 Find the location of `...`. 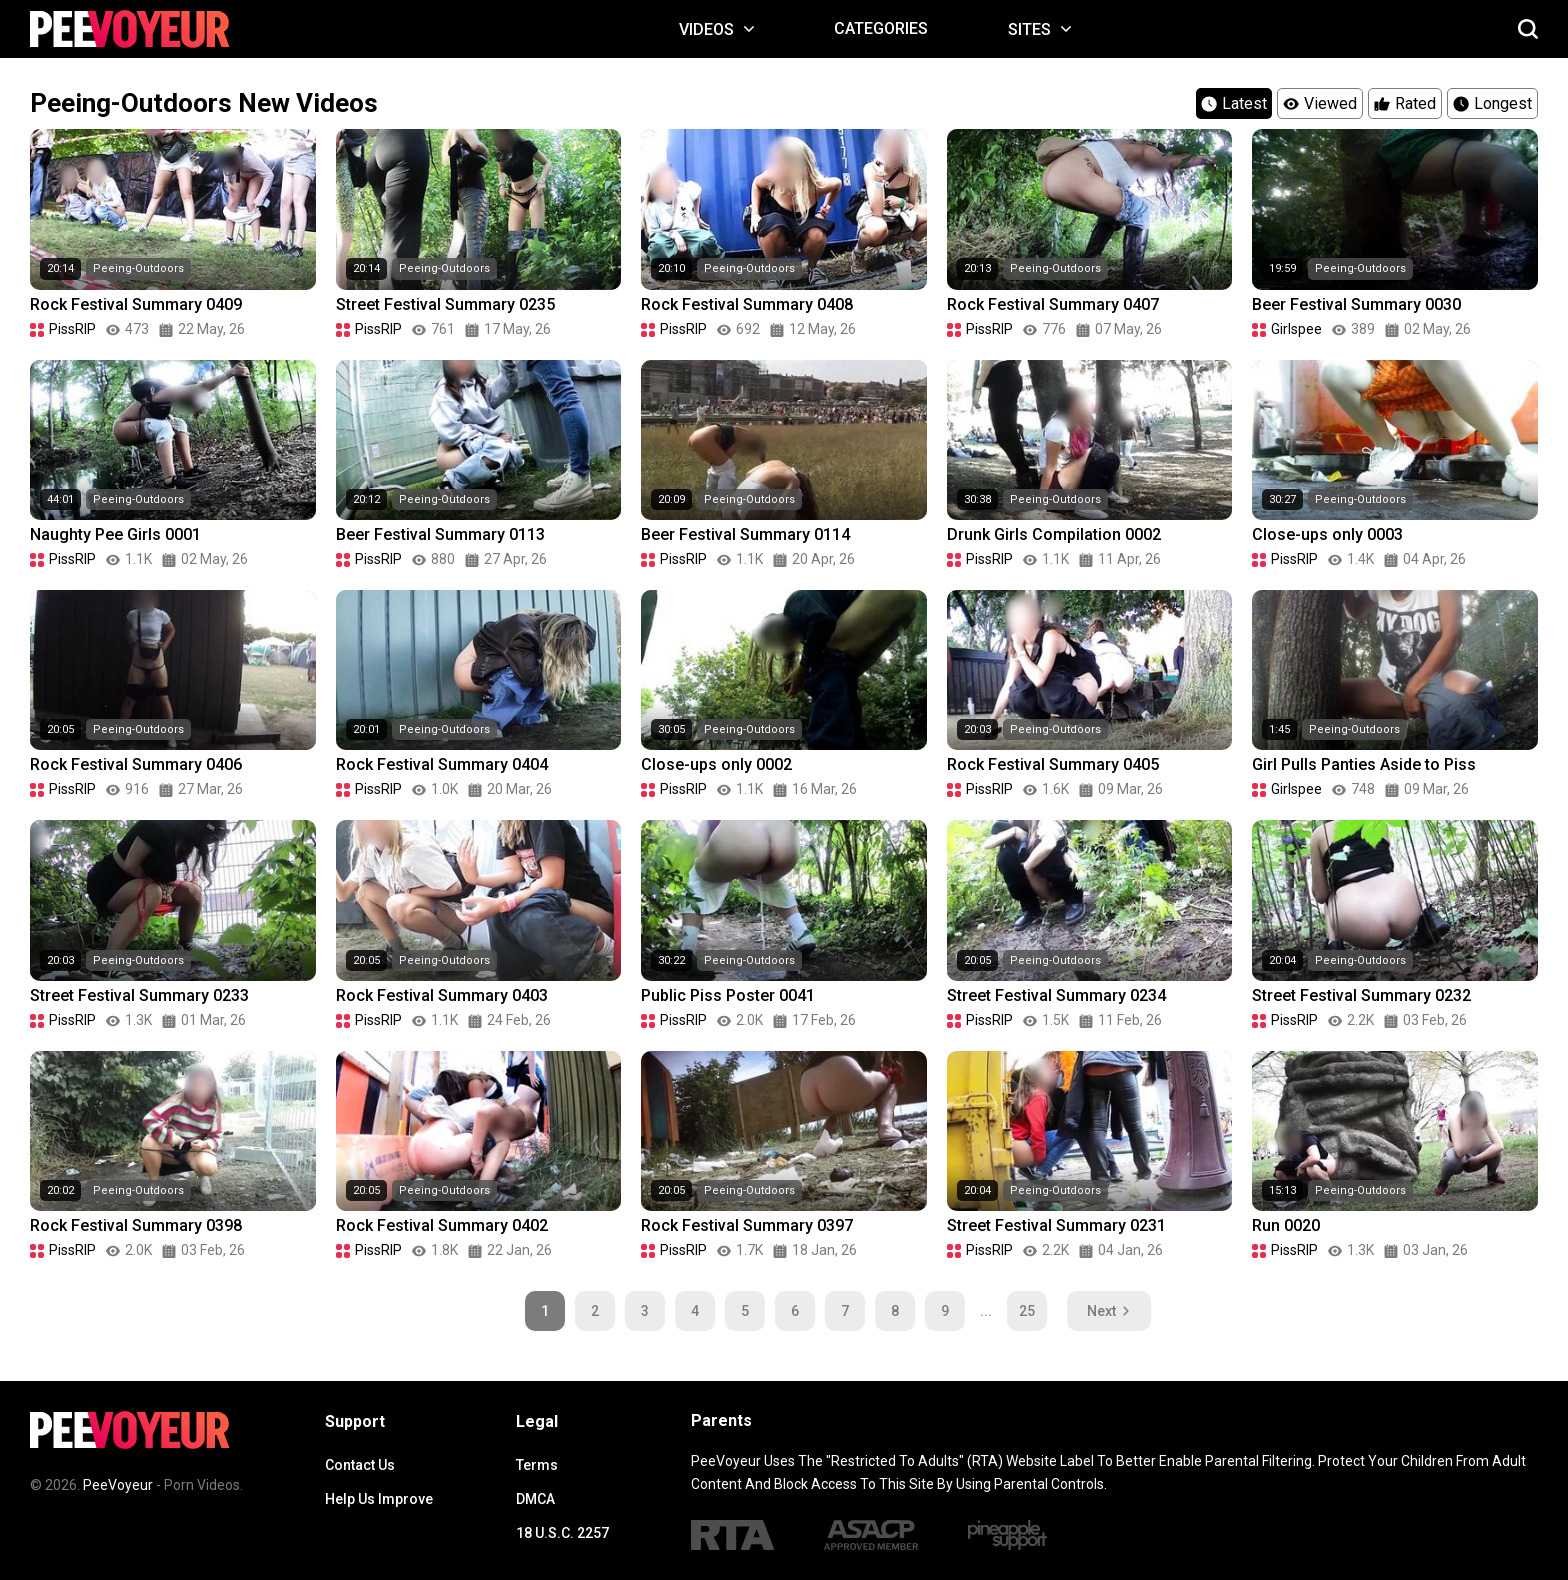

... is located at coordinates (986, 1311).